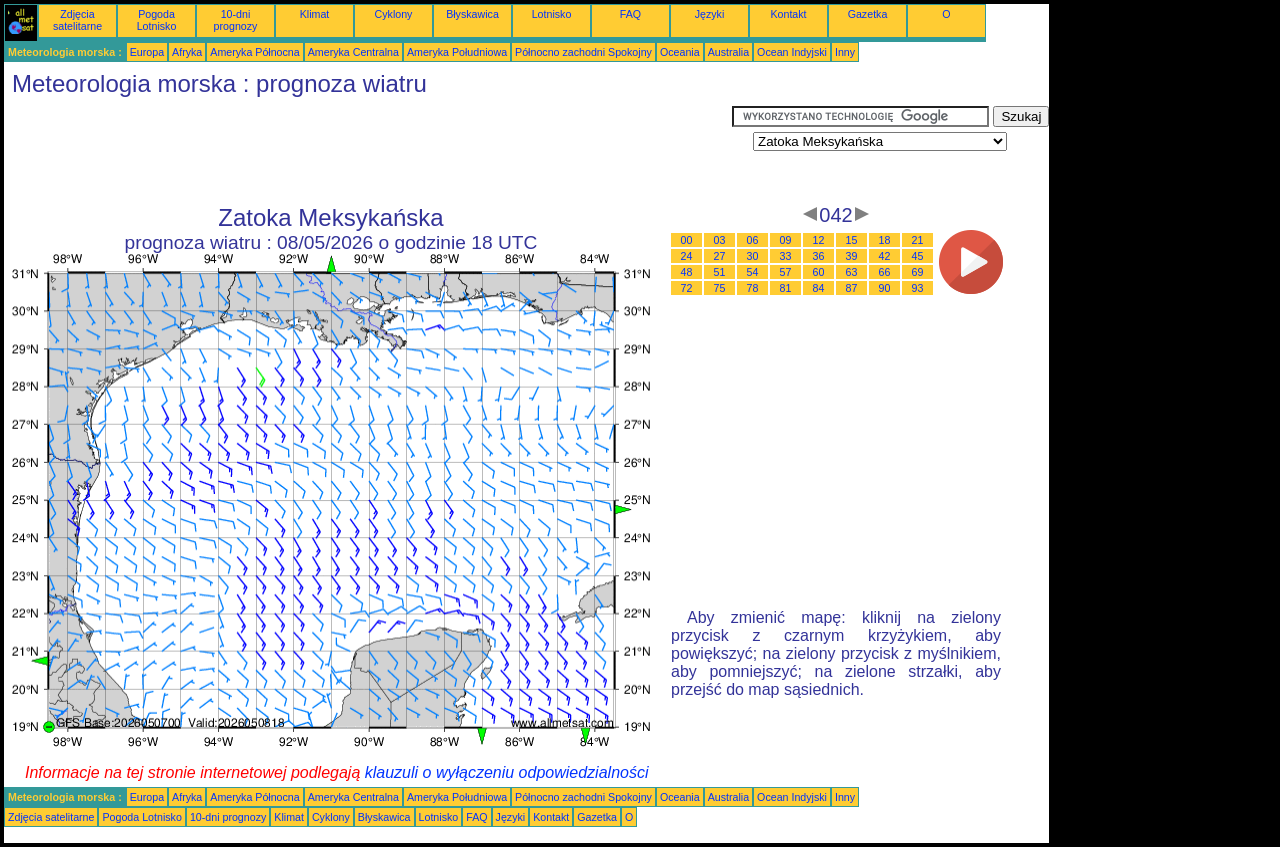 This screenshot has height=847, width=1280. I want to click on 75, so click(720, 288).